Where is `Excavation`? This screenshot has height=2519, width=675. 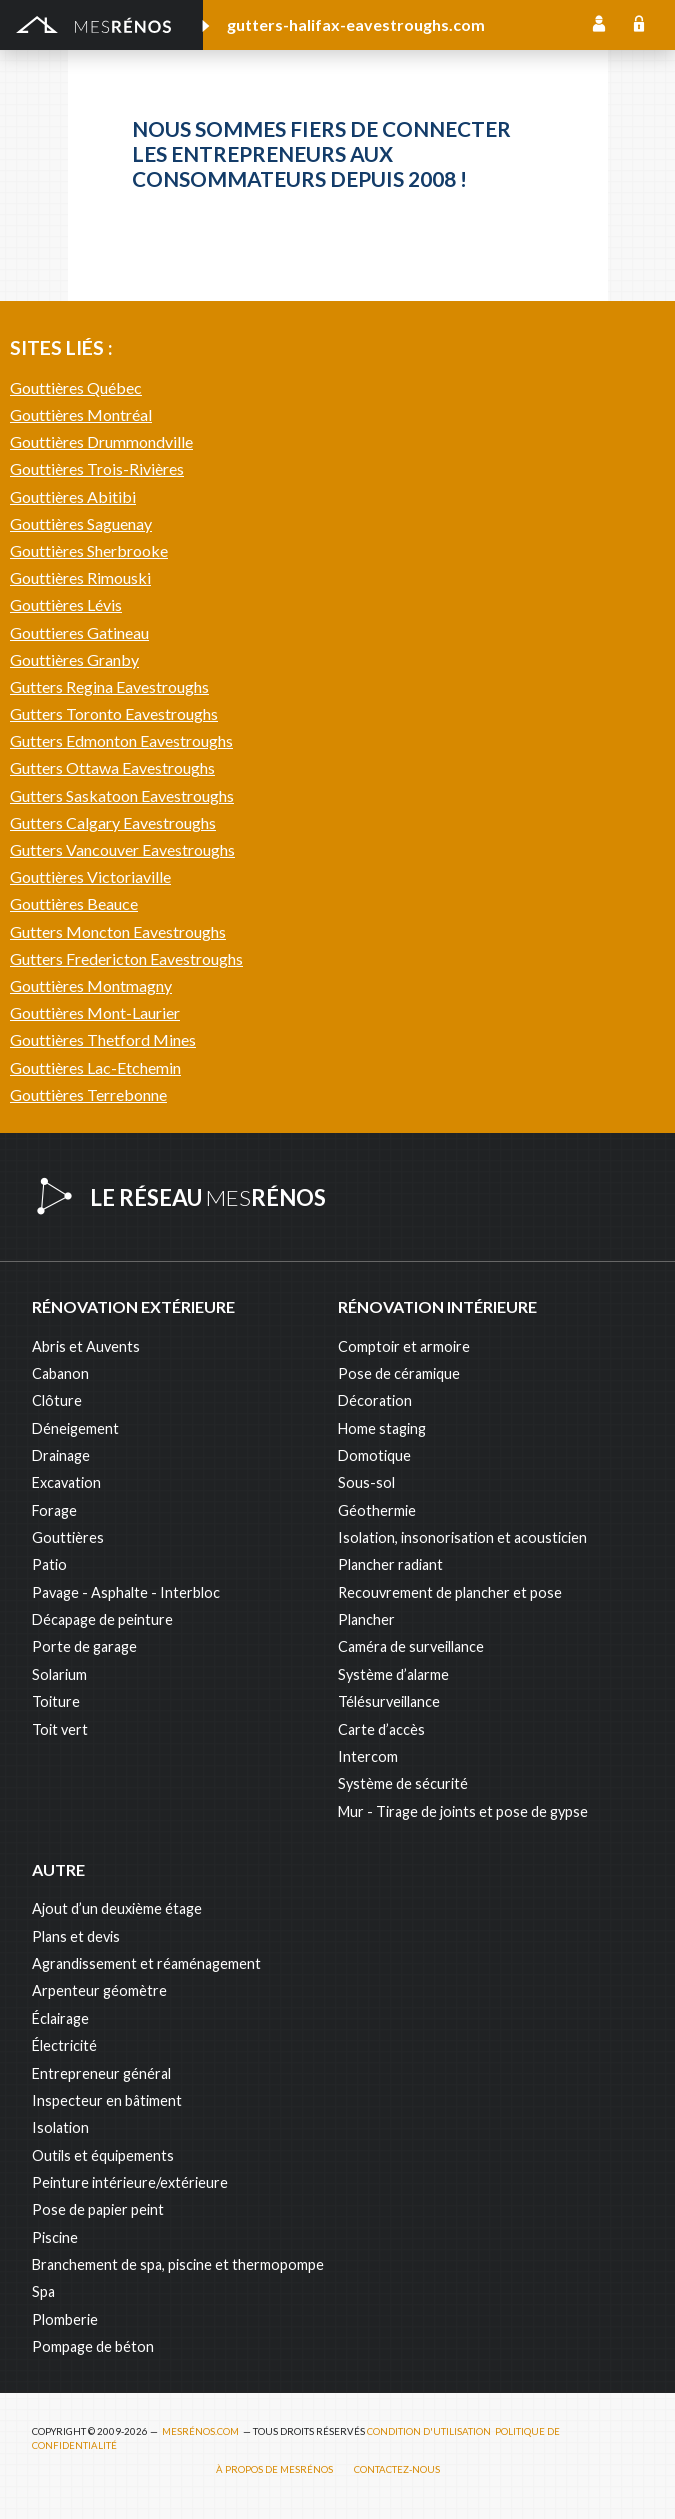 Excavation is located at coordinates (66, 1482).